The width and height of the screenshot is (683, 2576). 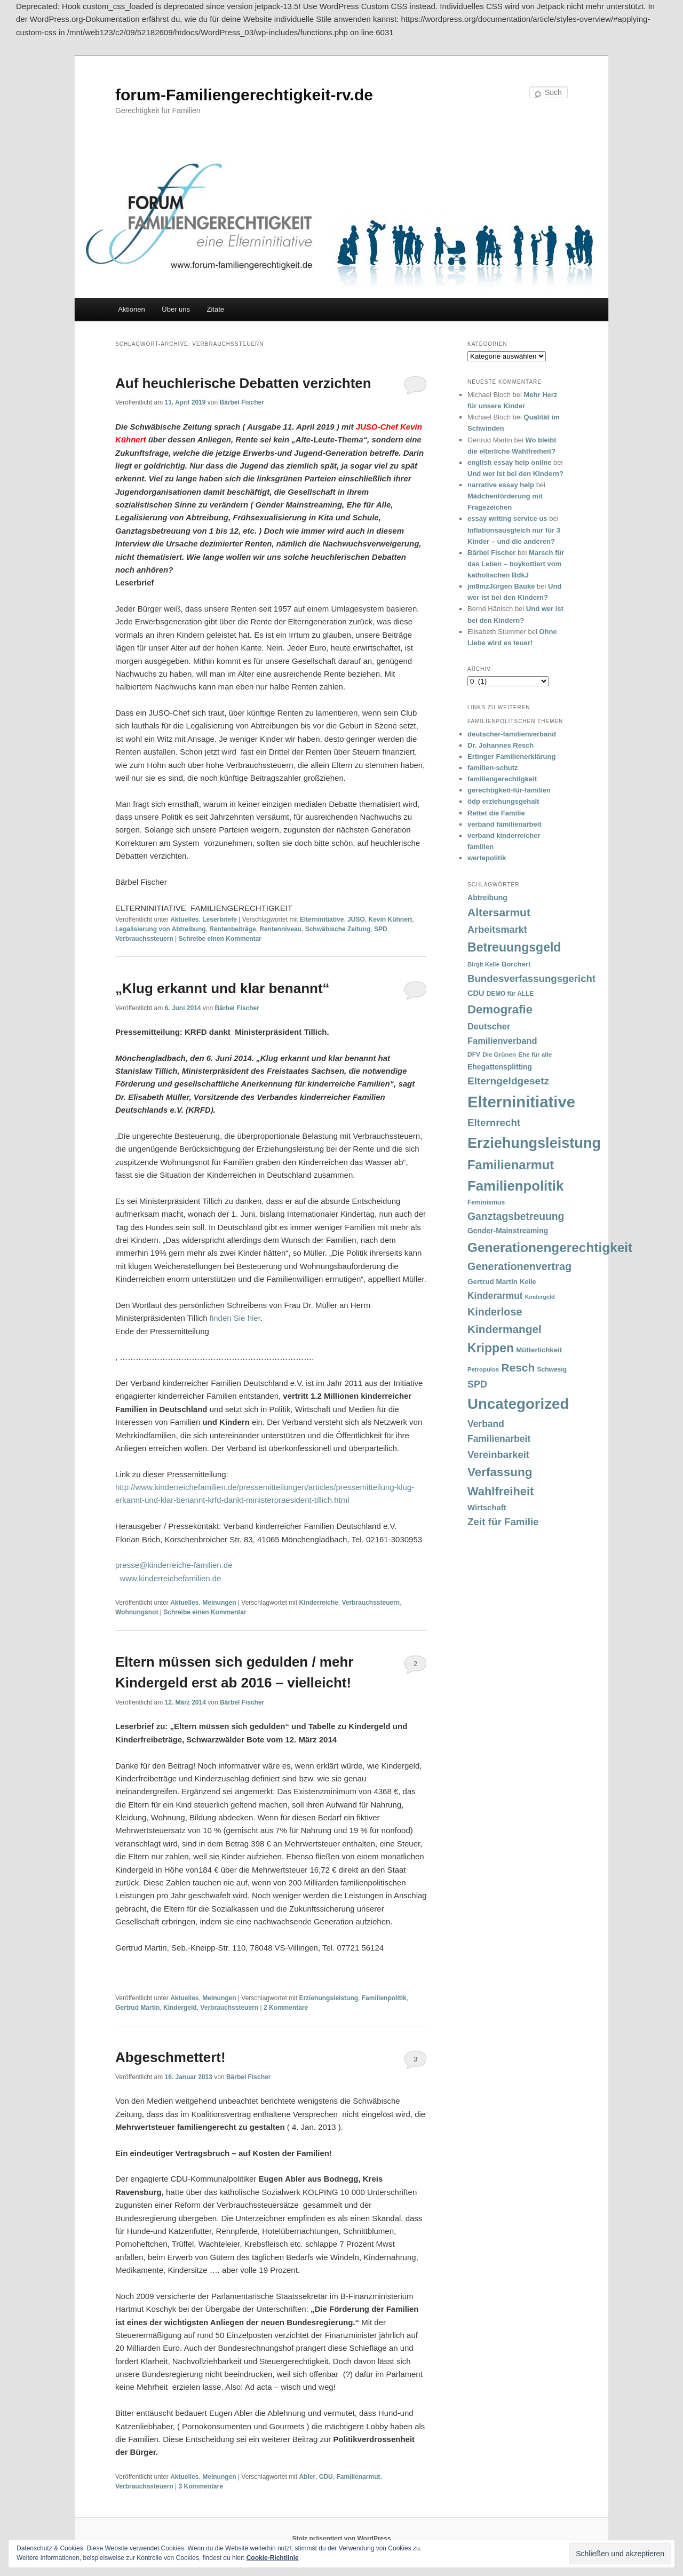 What do you see at coordinates (519, 1266) in the screenshot?
I see `Generationenvertrag [Generationenvertrag (97 Einträge)]` at bounding box center [519, 1266].